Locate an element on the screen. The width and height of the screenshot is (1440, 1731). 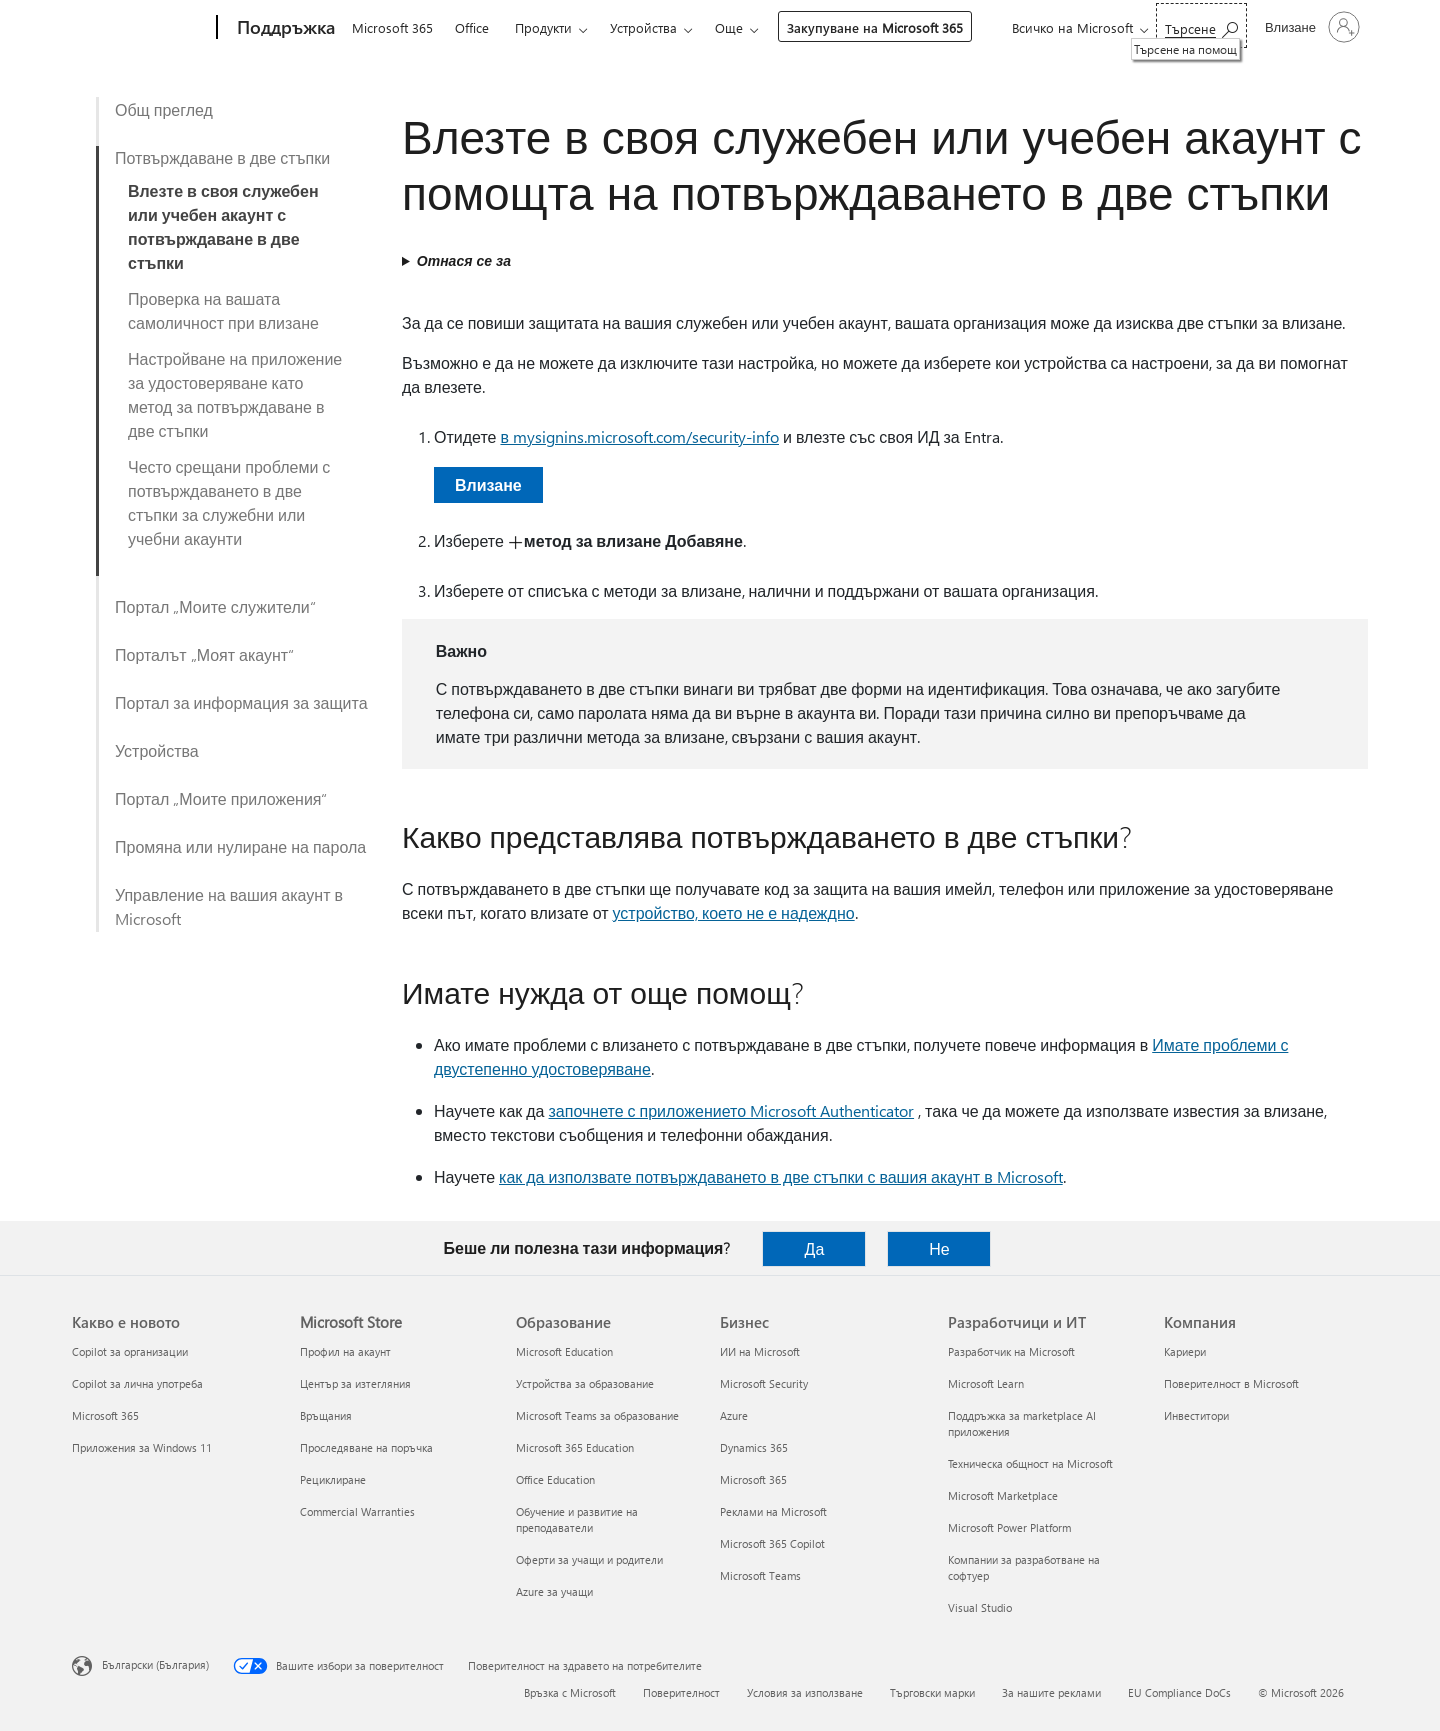
Оферти за учащи и родители [Оферти за учащи и родители Образование] is located at coordinates (589, 1559).